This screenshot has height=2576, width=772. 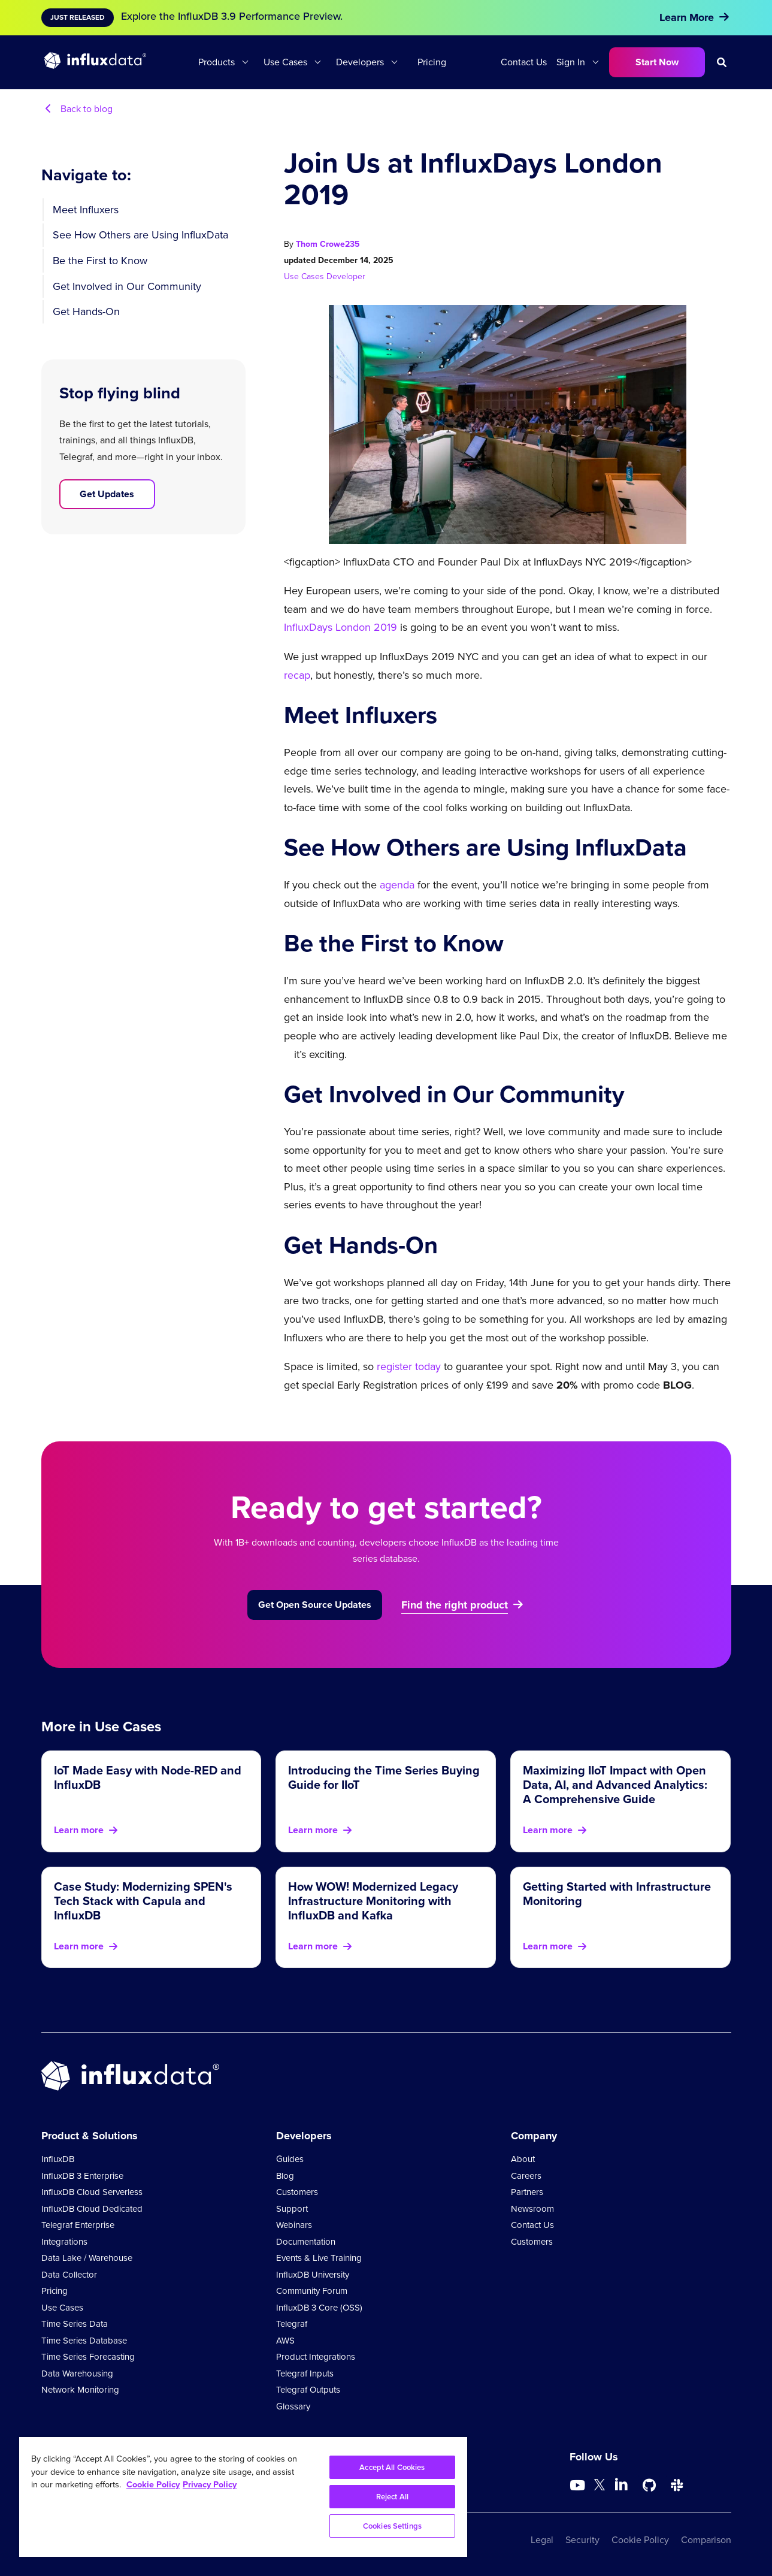 I want to click on Get Involved in Our Community, so click(x=127, y=286).